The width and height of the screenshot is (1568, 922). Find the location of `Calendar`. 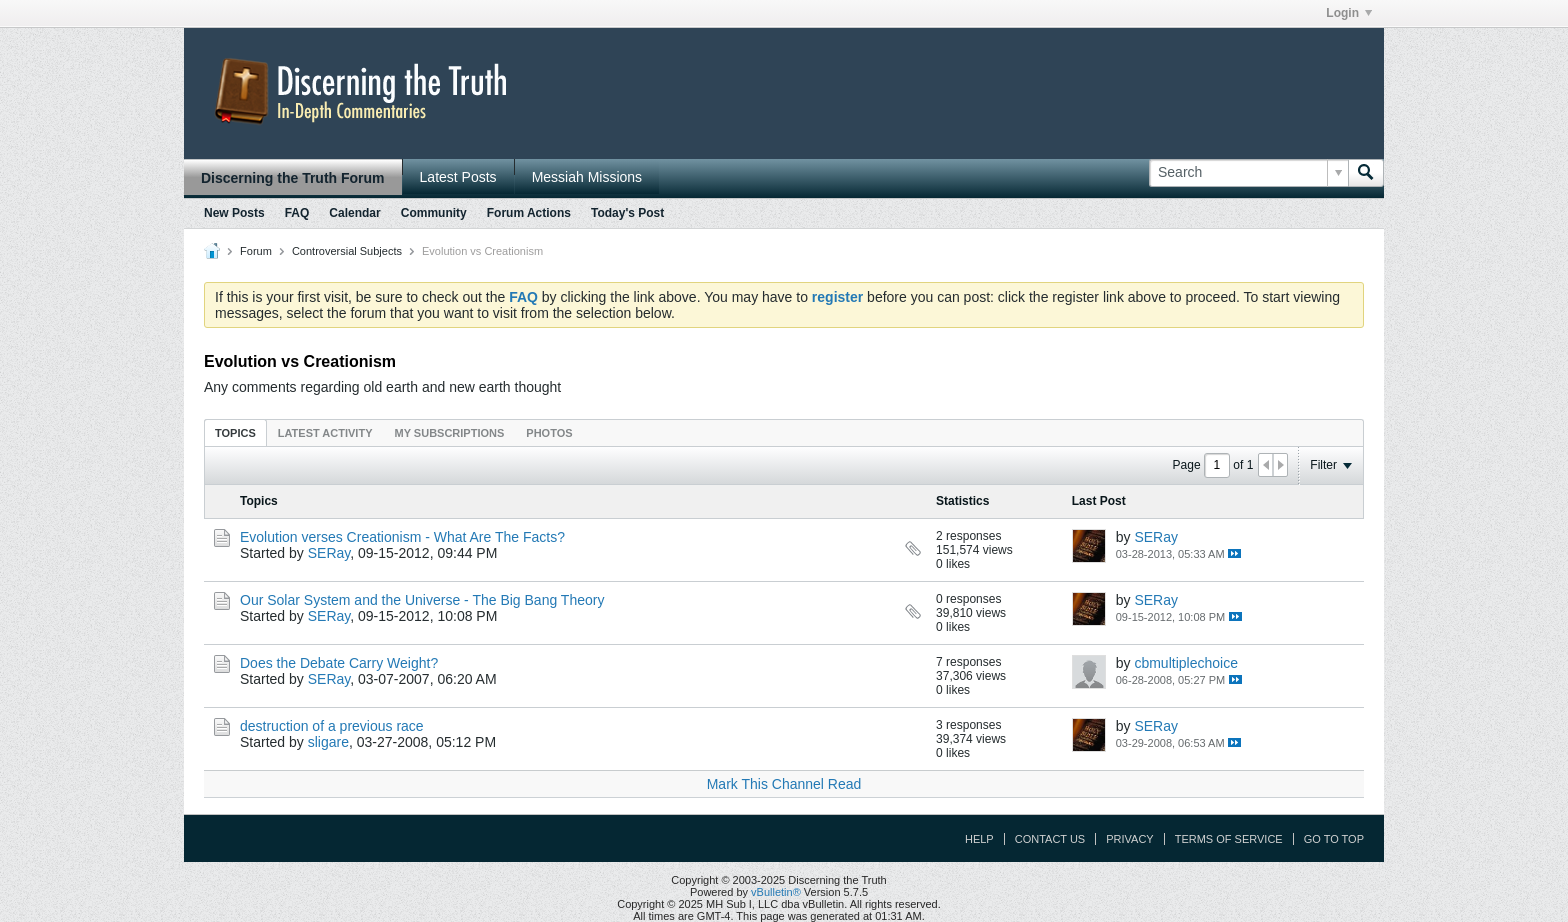

Calendar is located at coordinates (354, 213).